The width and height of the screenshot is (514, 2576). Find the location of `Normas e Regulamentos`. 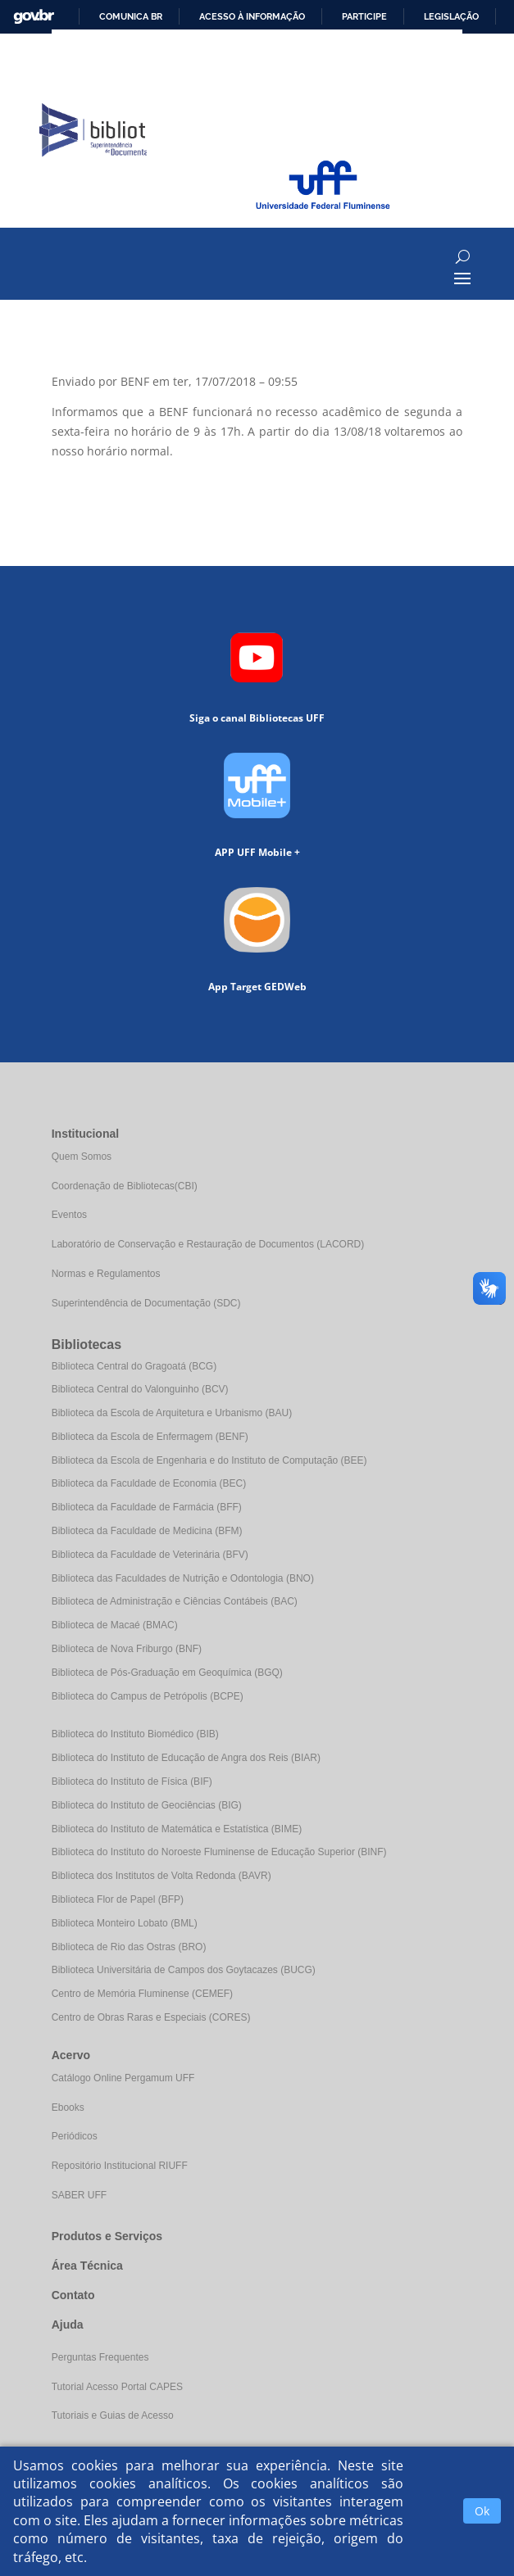

Normas e Regulamentos is located at coordinates (106, 1273).